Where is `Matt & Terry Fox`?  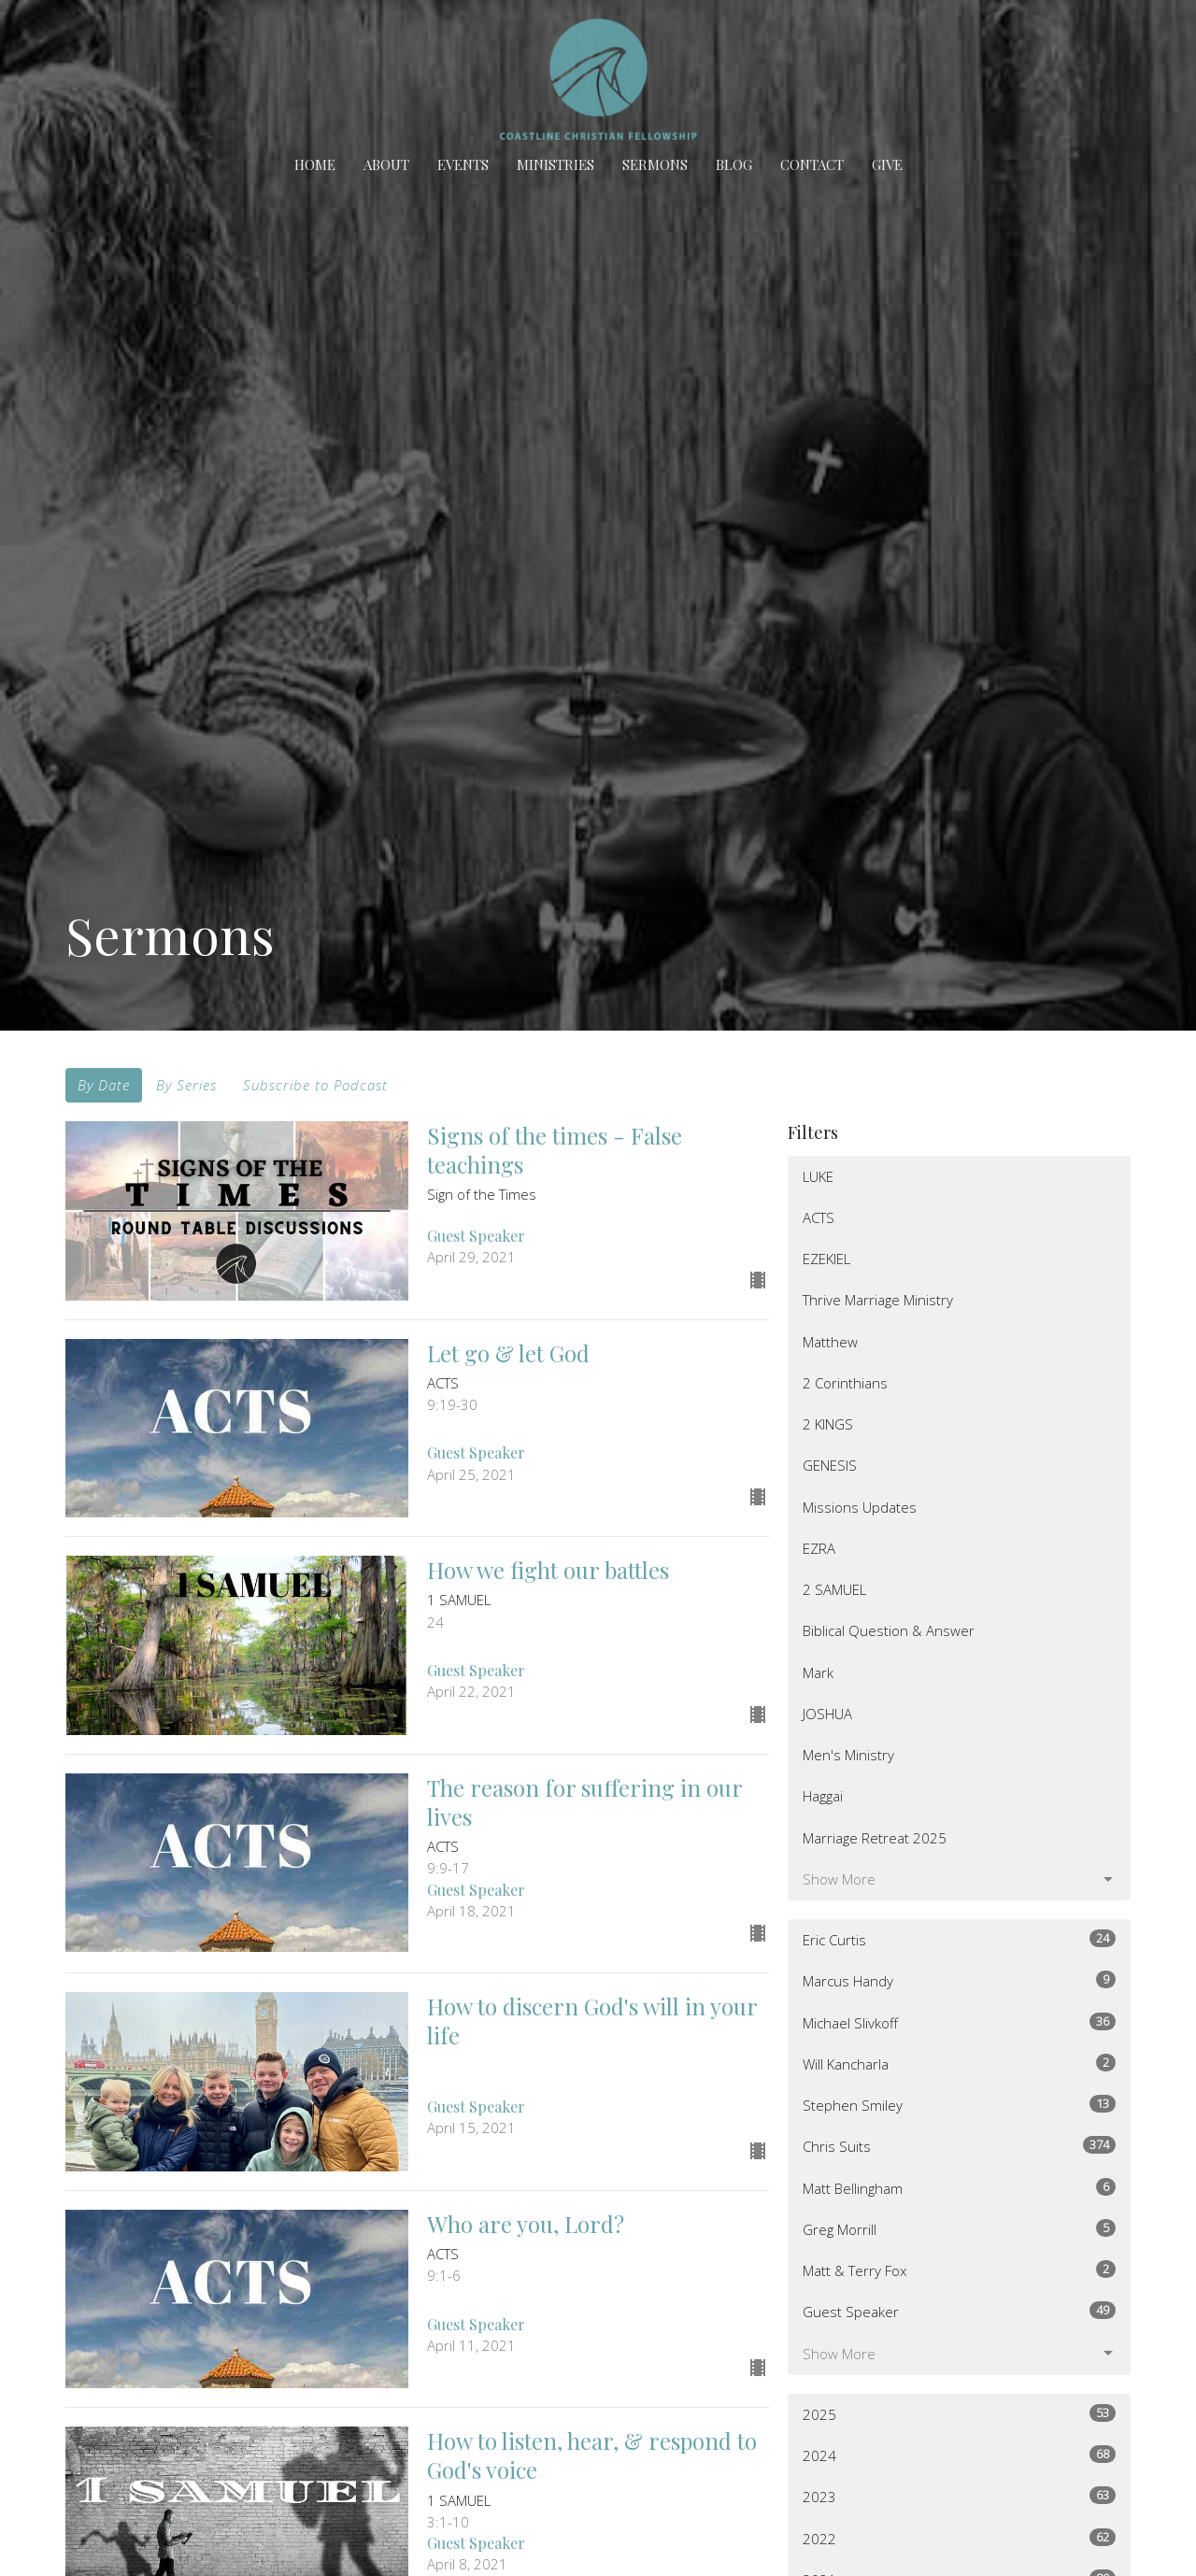 Matt & Terry Fox is located at coordinates (959, 2270).